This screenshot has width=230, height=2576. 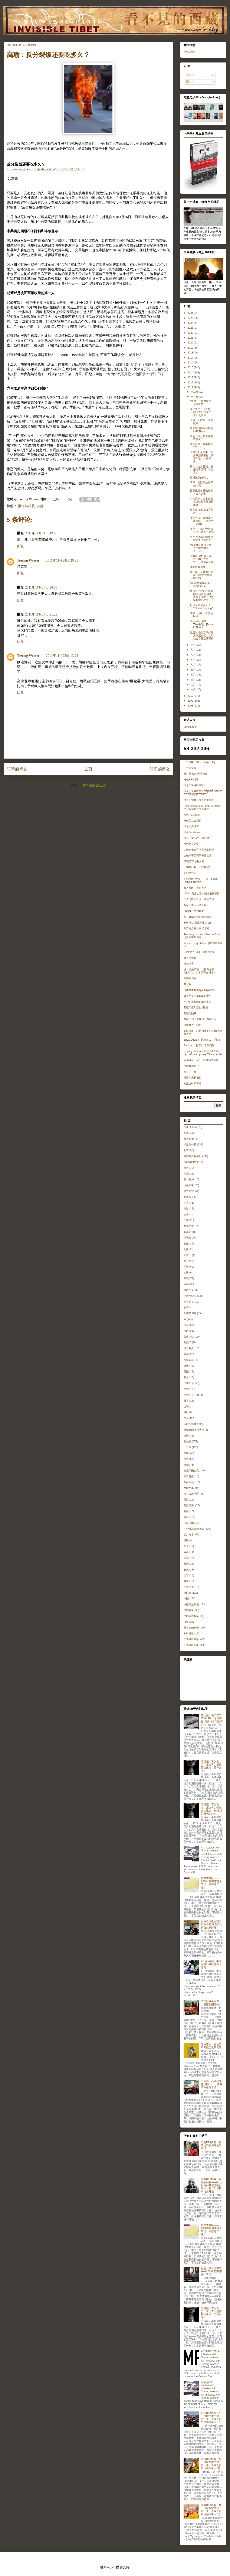 I want to click on 达兰萨拉, so click(x=189, y=1191).